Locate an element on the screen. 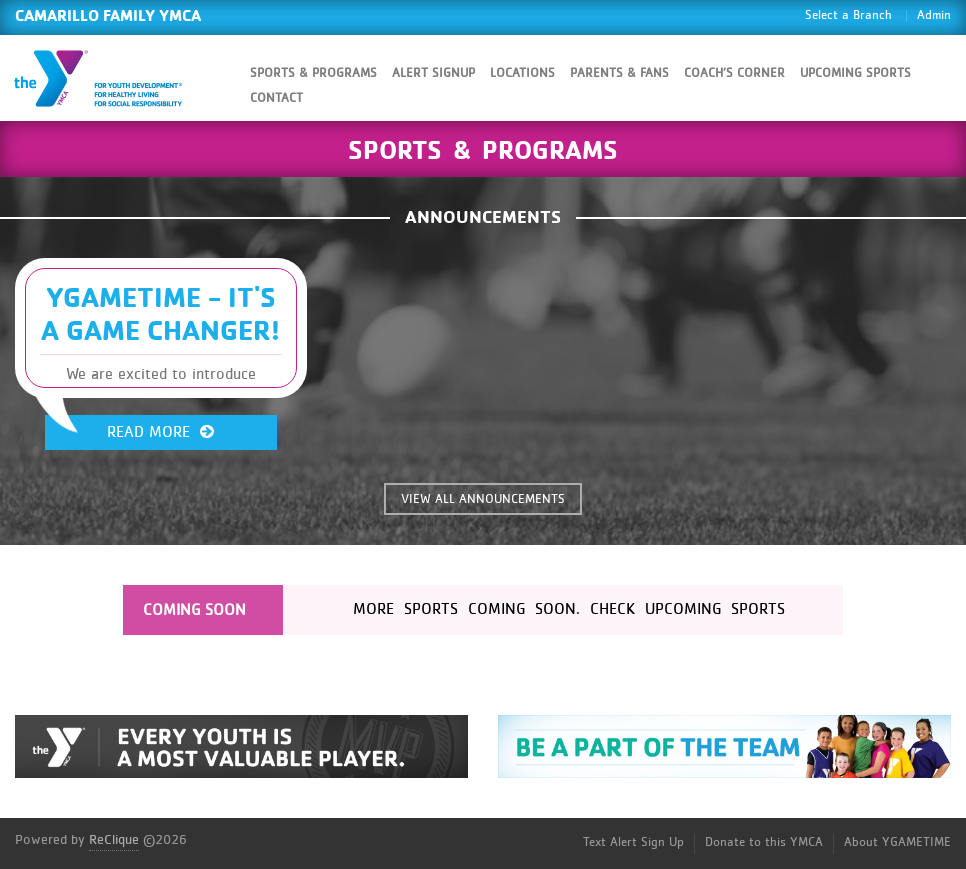  Sports & Programs is located at coordinates (313, 73).